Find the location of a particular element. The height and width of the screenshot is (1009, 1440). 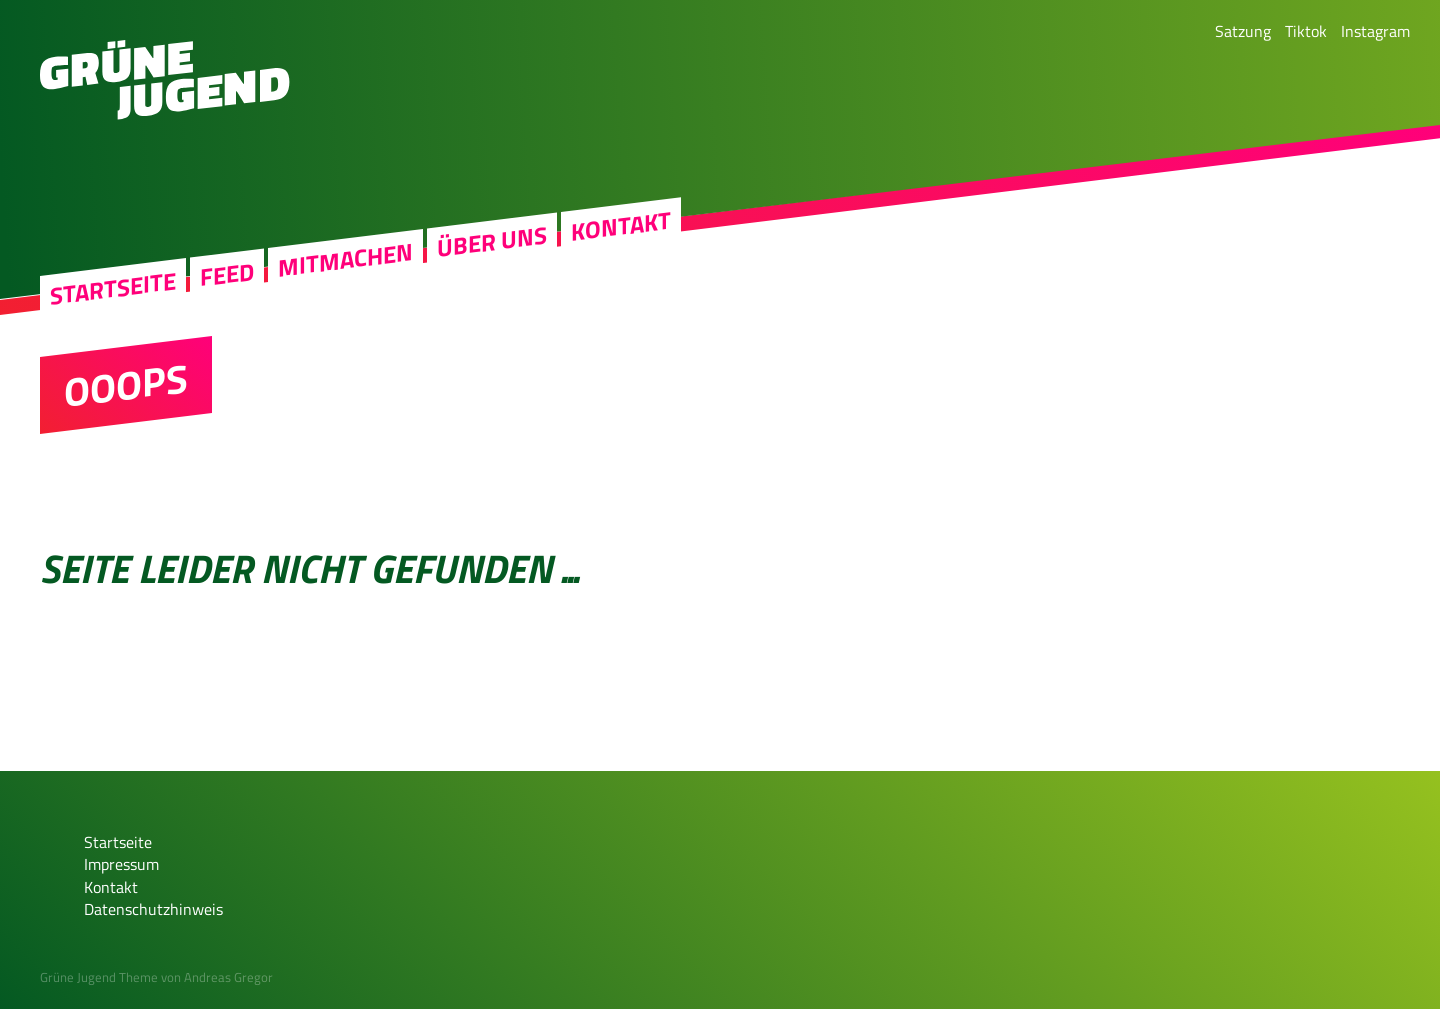

Mitmachen is located at coordinates (345, 260).